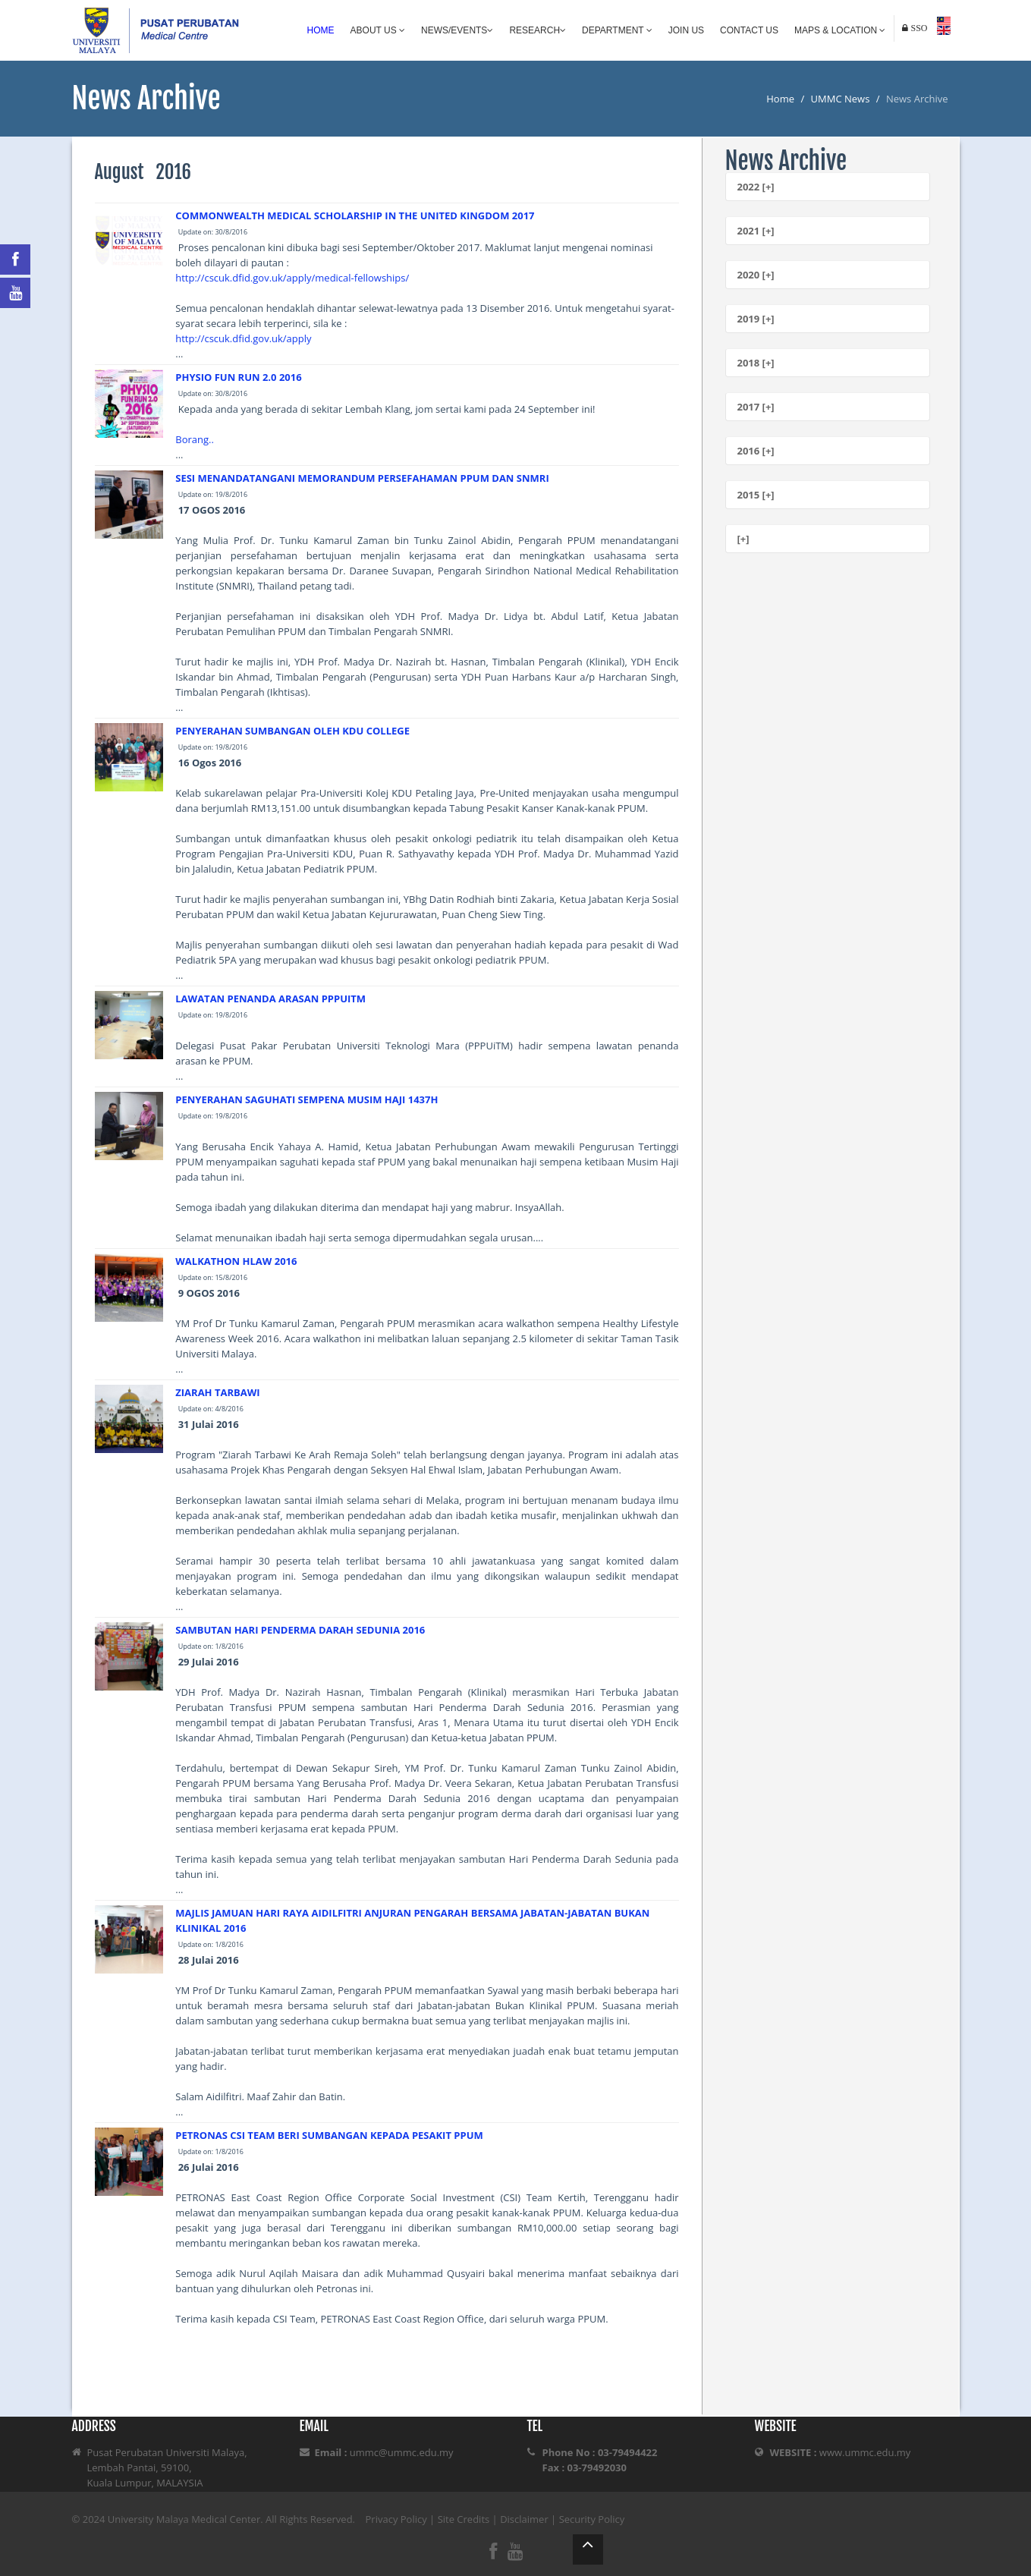 The image size is (1031, 2576). Describe the element at coordinates (243, 338) in the screenshot. I see `http://cscuk.dfid.gov.uk/apply` at that location.